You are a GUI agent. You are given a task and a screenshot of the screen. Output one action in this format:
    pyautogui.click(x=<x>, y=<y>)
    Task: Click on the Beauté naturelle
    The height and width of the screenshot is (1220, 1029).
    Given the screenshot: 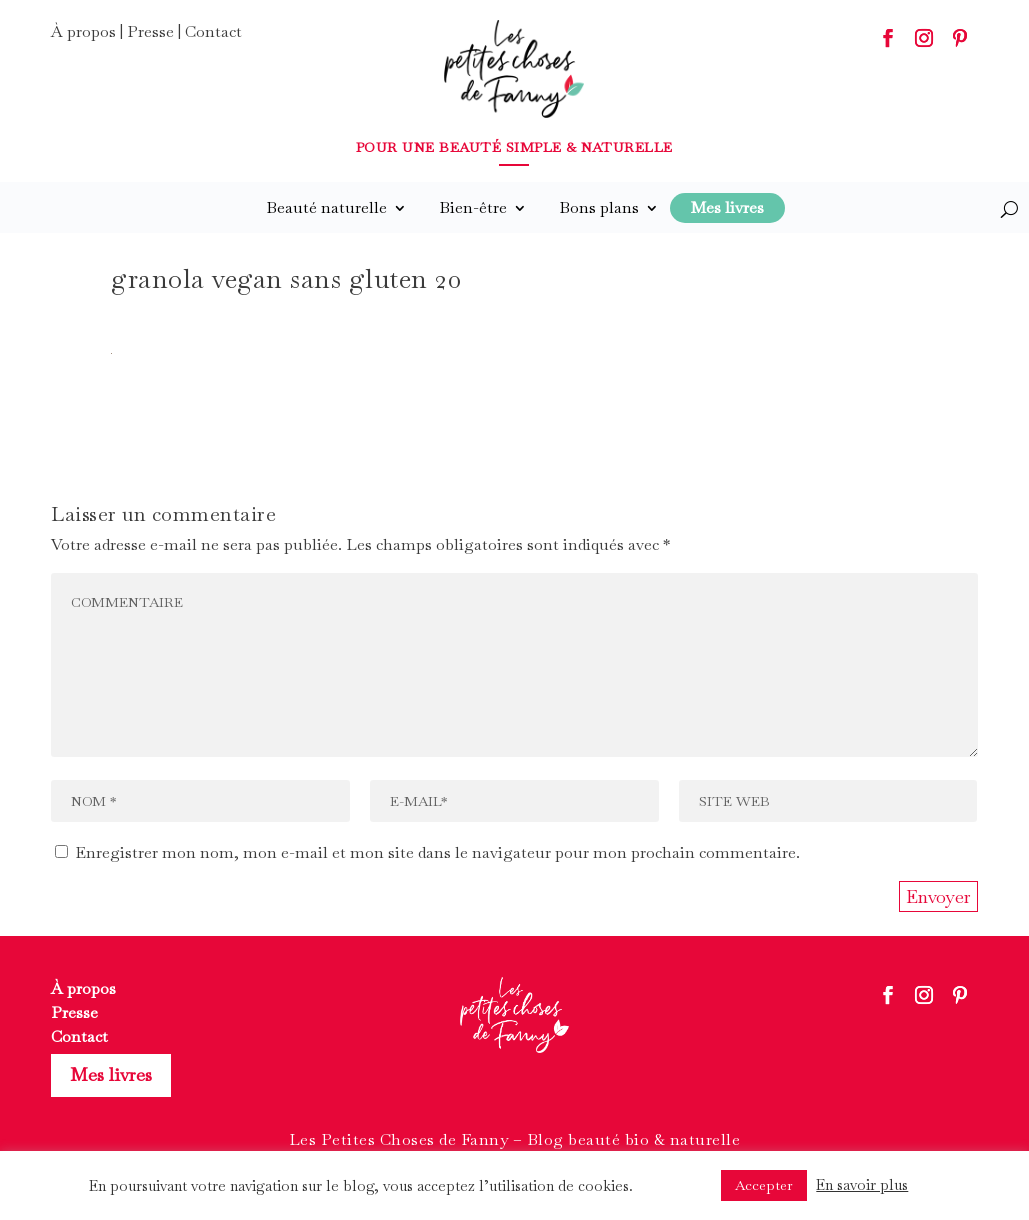 What is the action you would take?
    pyautogui.click(x=326, y=207)
    